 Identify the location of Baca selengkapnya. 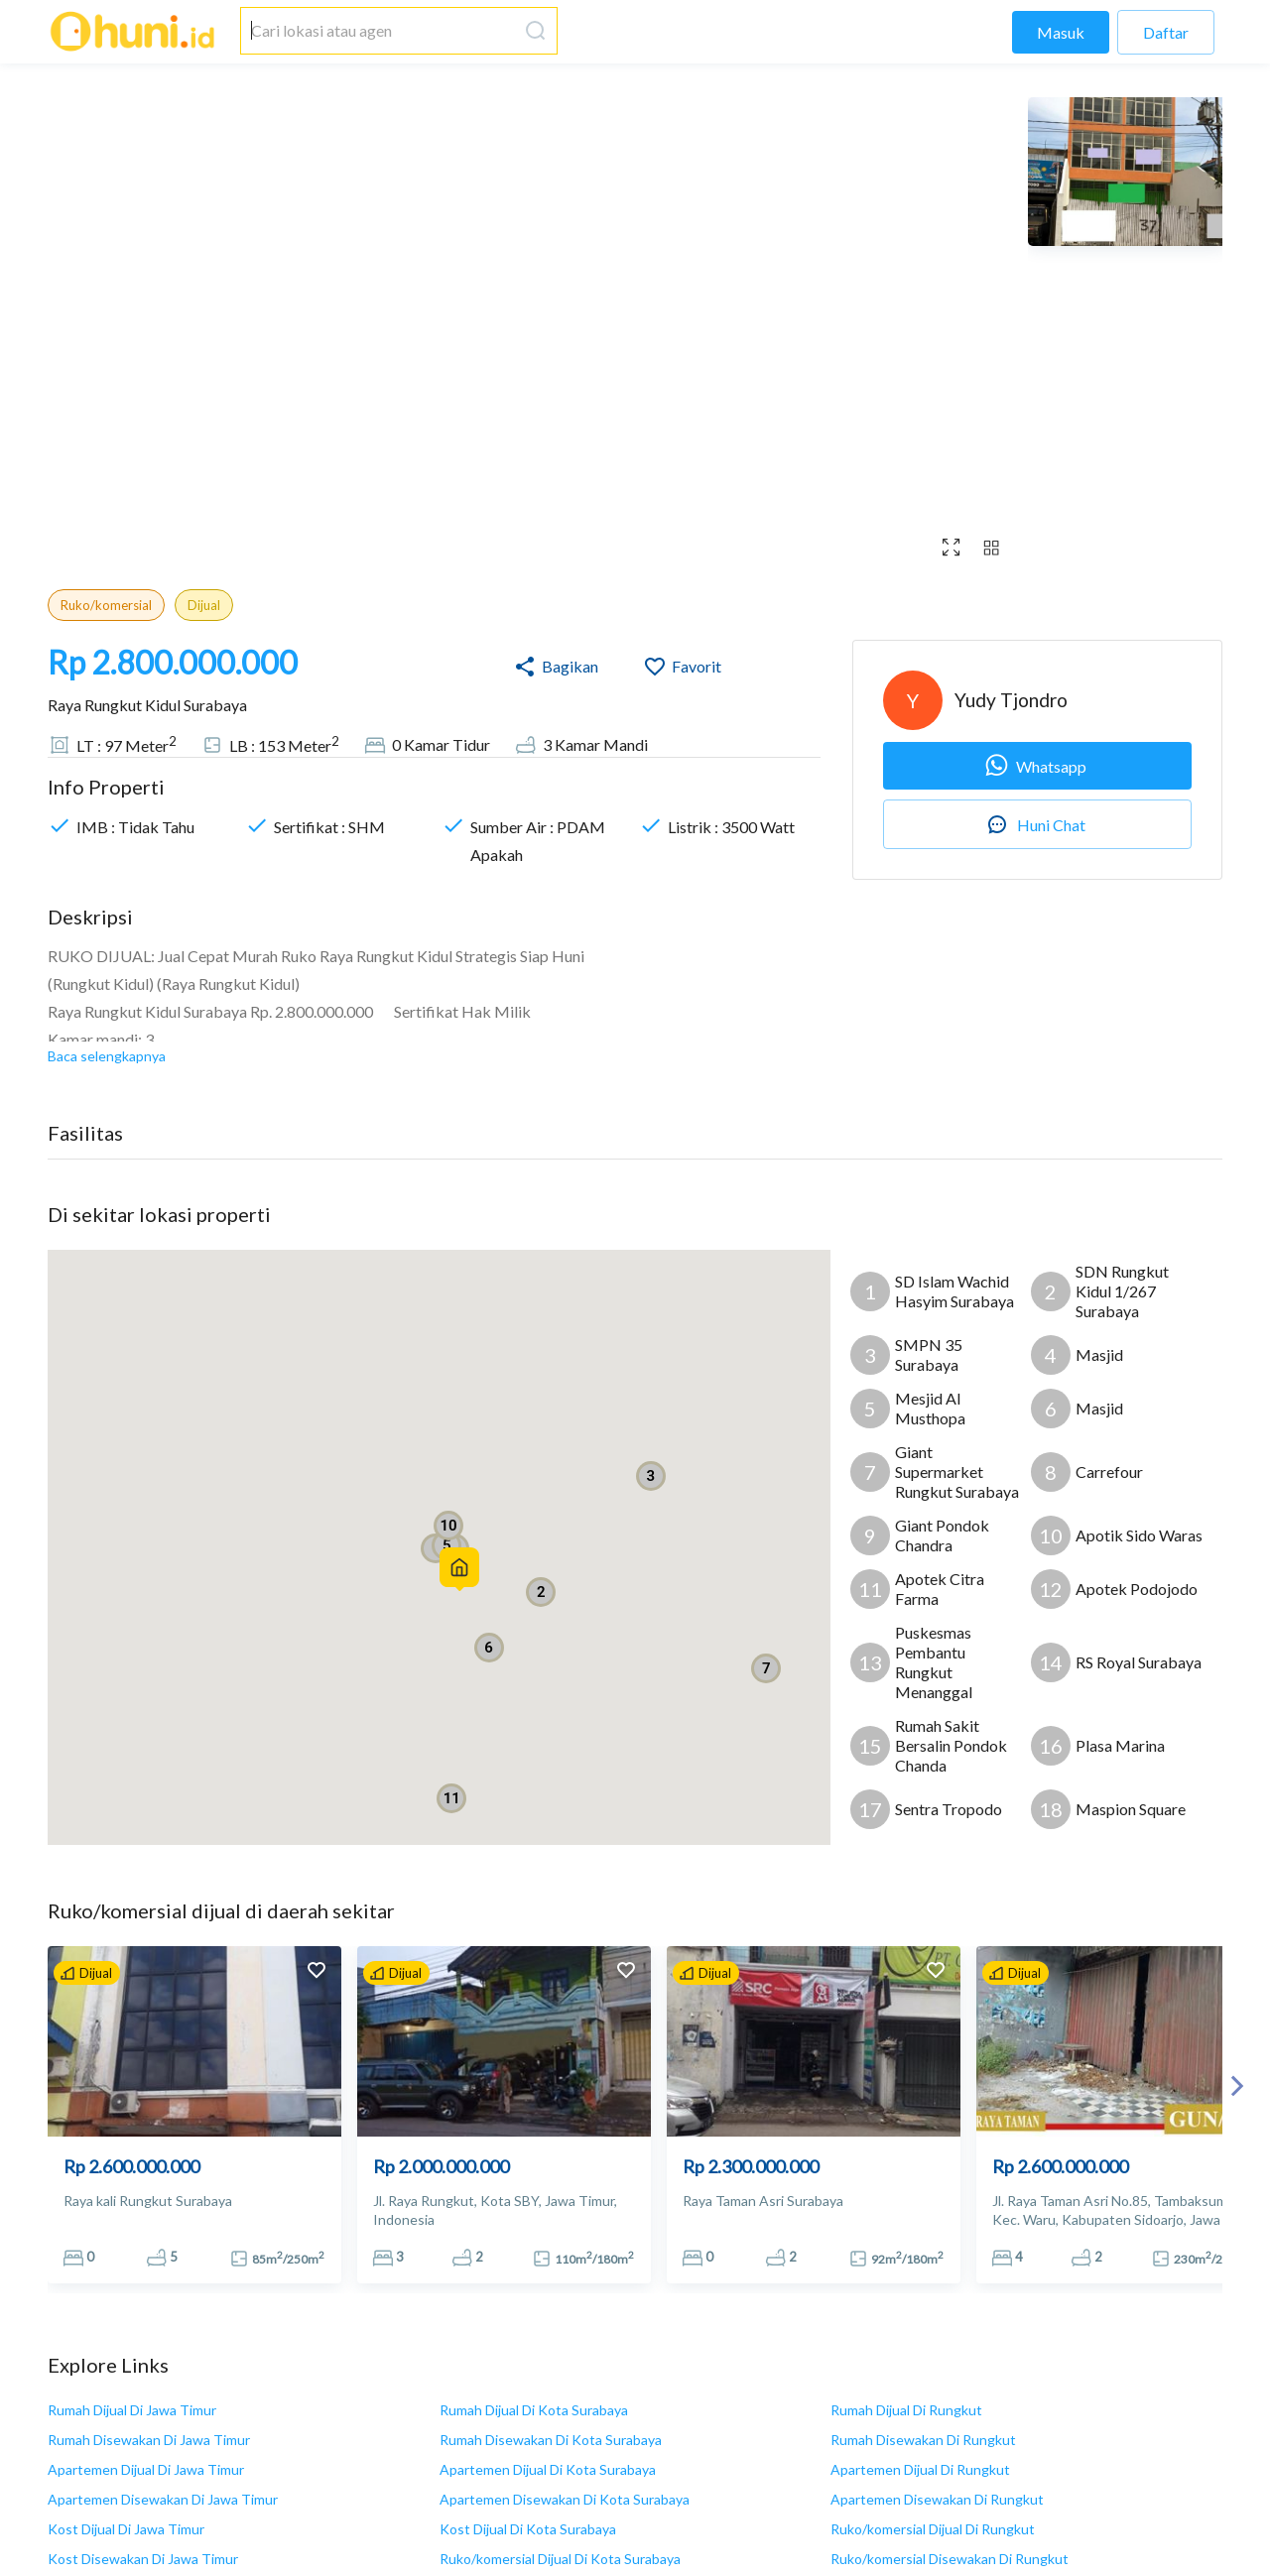
(107, 1055).